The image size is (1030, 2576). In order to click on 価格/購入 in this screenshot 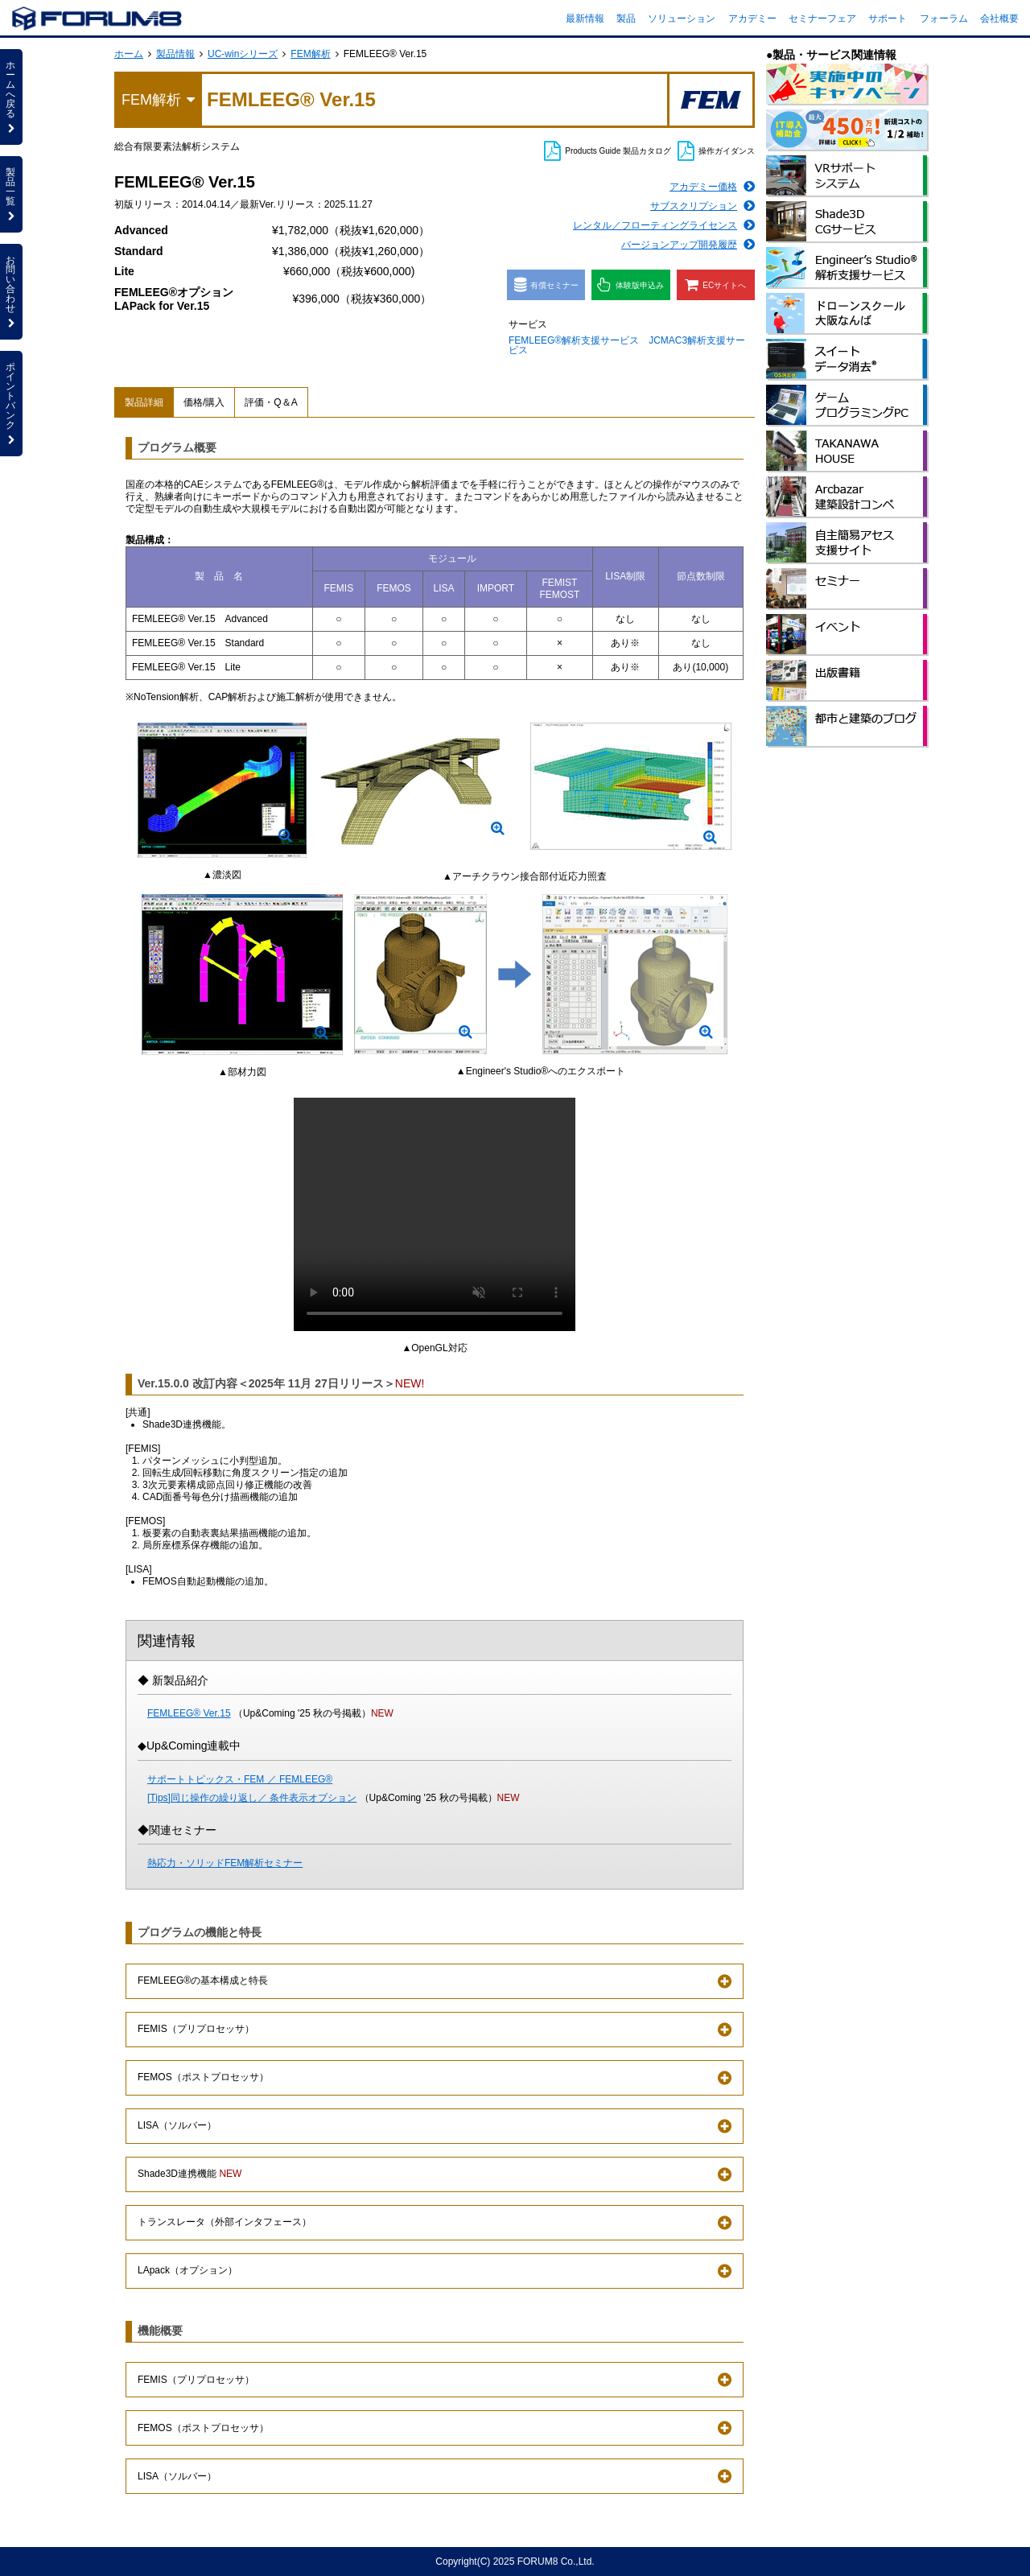, I will do `click(204, 402)`.